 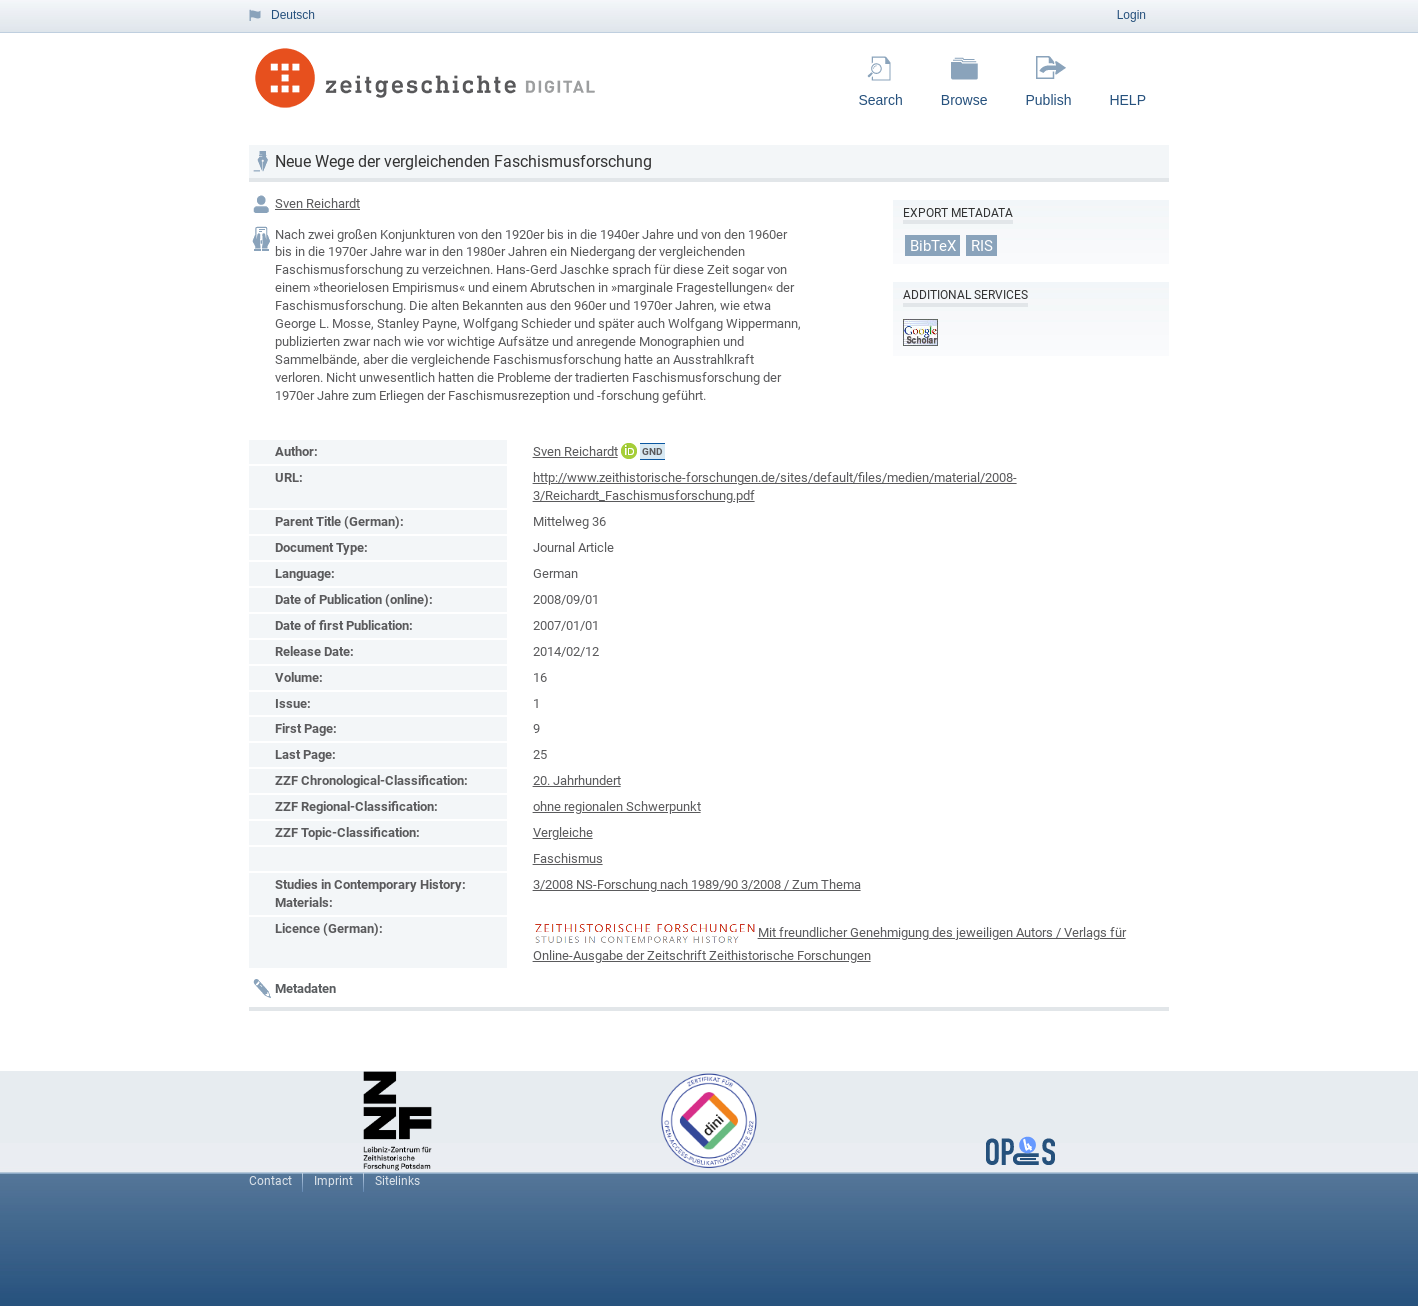 I want to click on Sitelinks, so click(x=397, y=1181).